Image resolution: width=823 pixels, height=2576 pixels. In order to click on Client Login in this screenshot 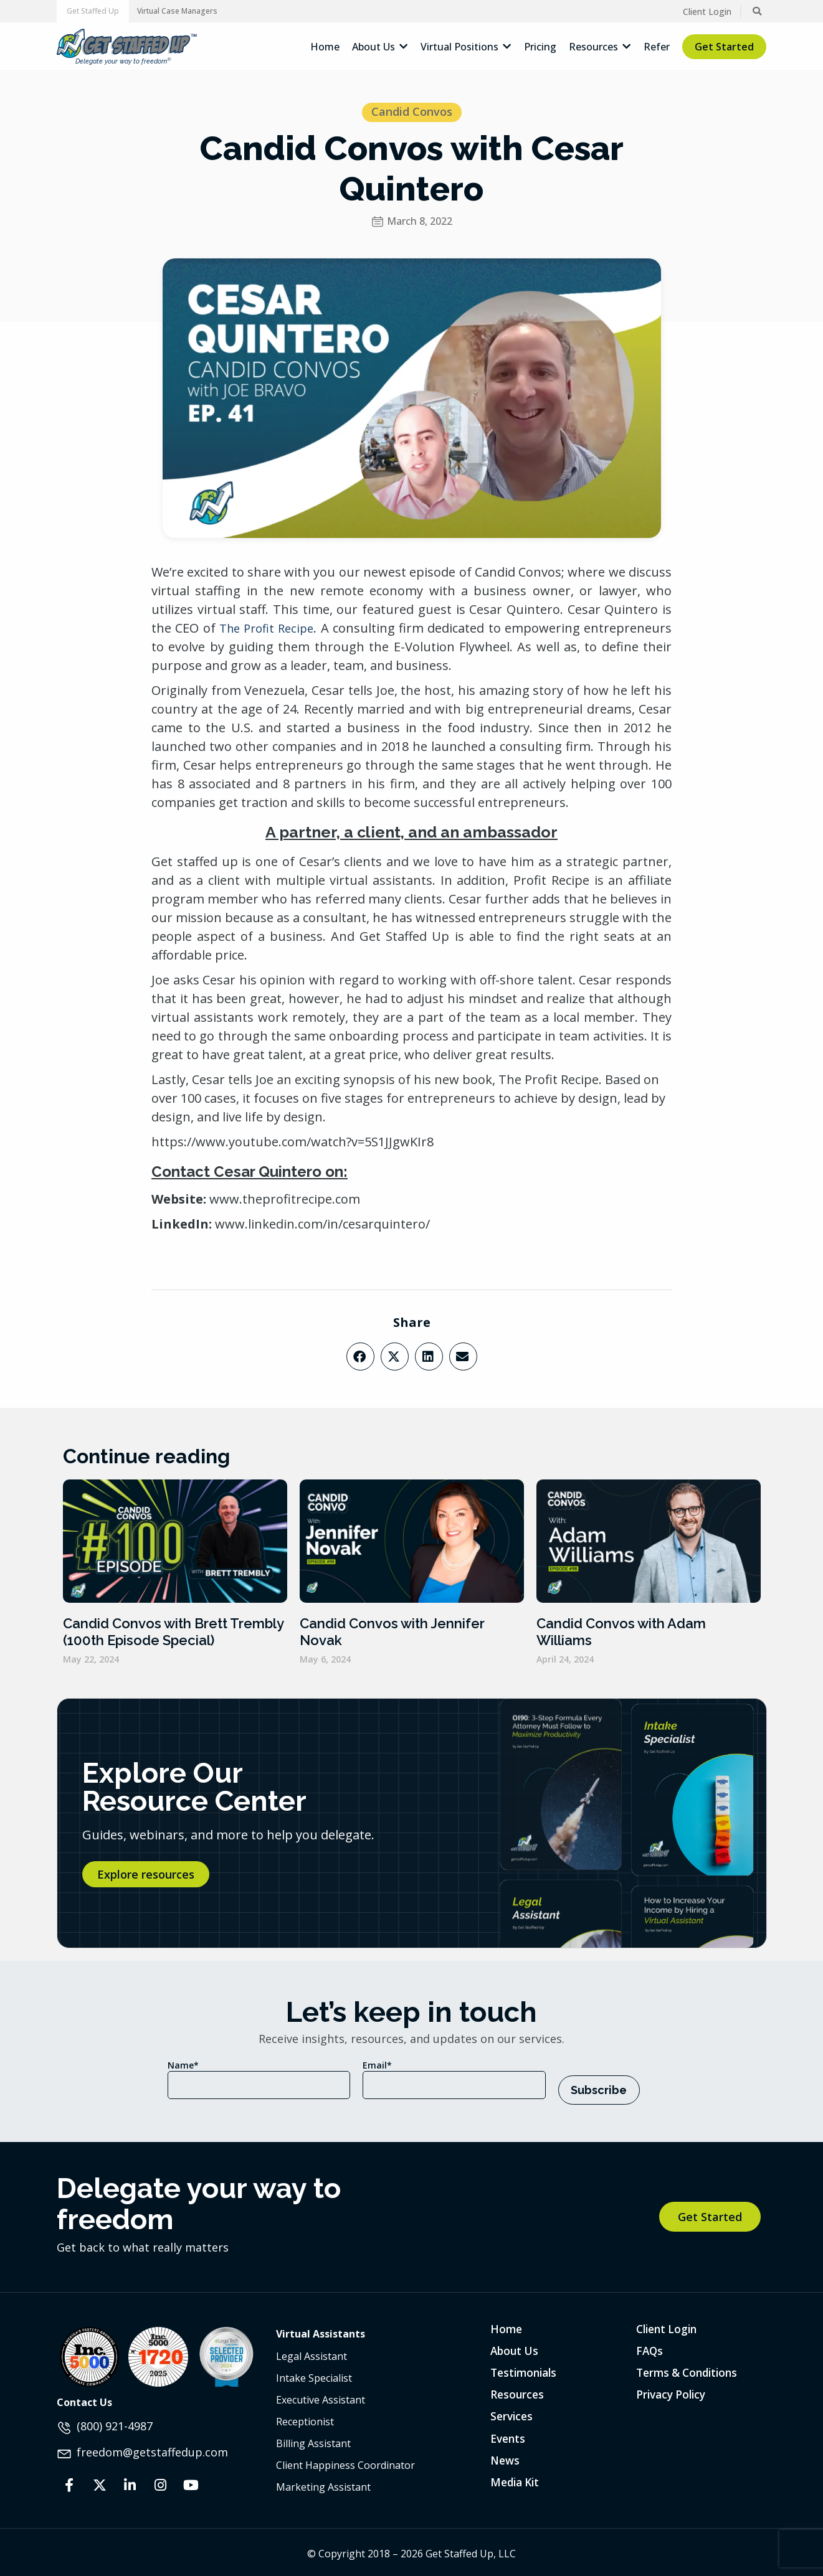, I will do `click(669, 2323)`.